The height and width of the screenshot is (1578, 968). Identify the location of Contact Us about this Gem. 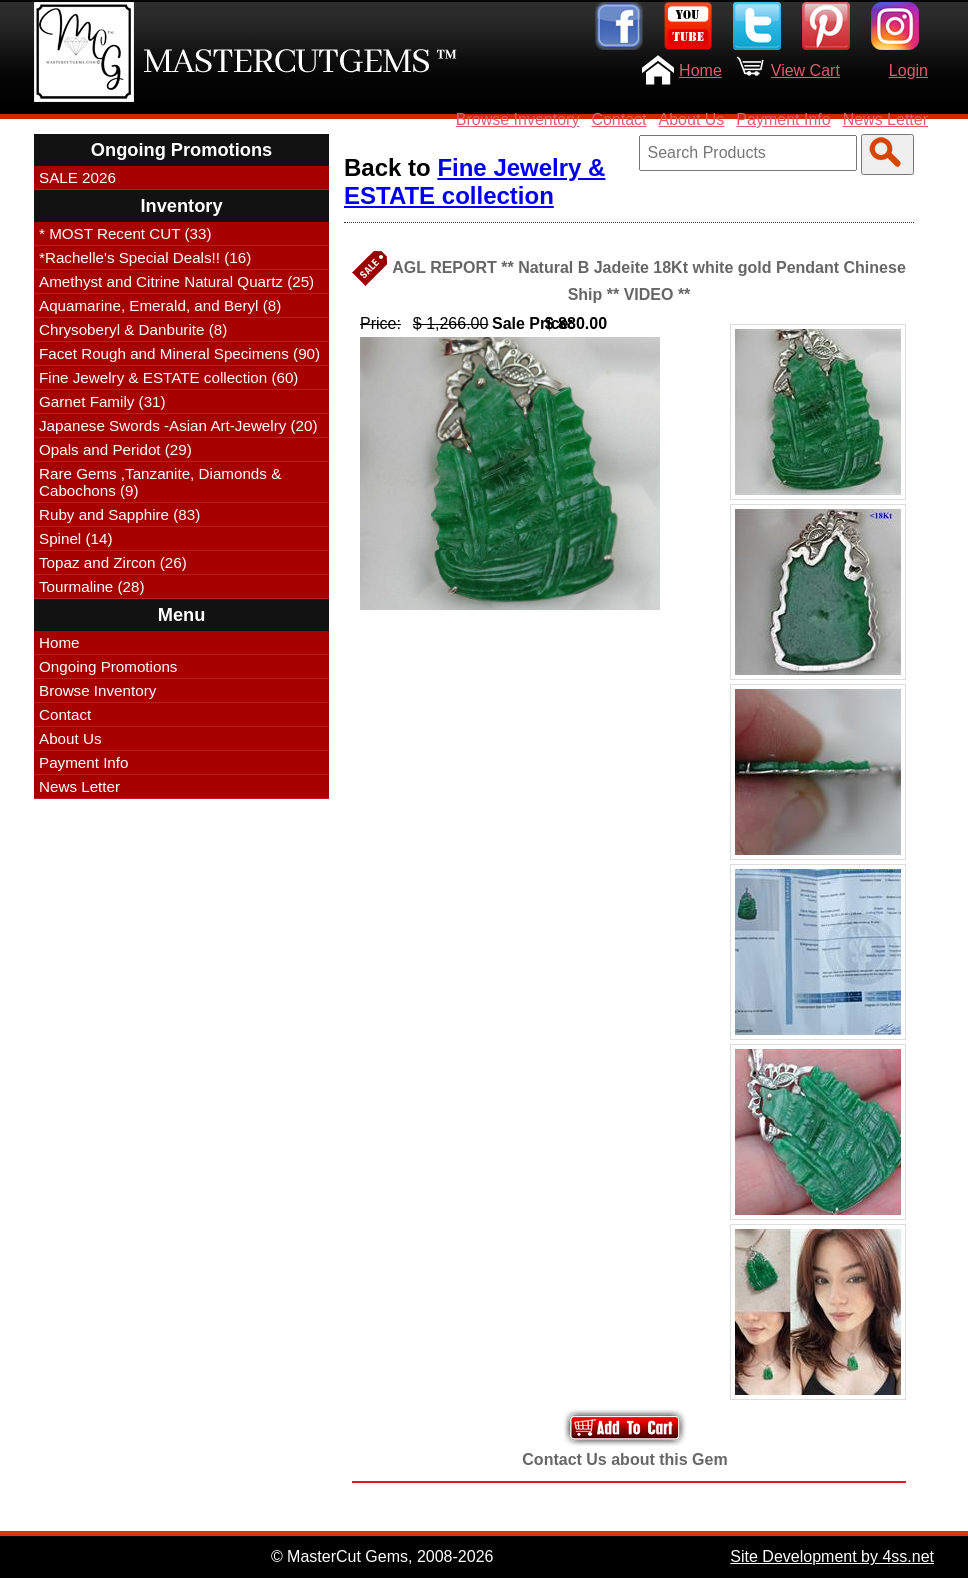
(624, 1459).